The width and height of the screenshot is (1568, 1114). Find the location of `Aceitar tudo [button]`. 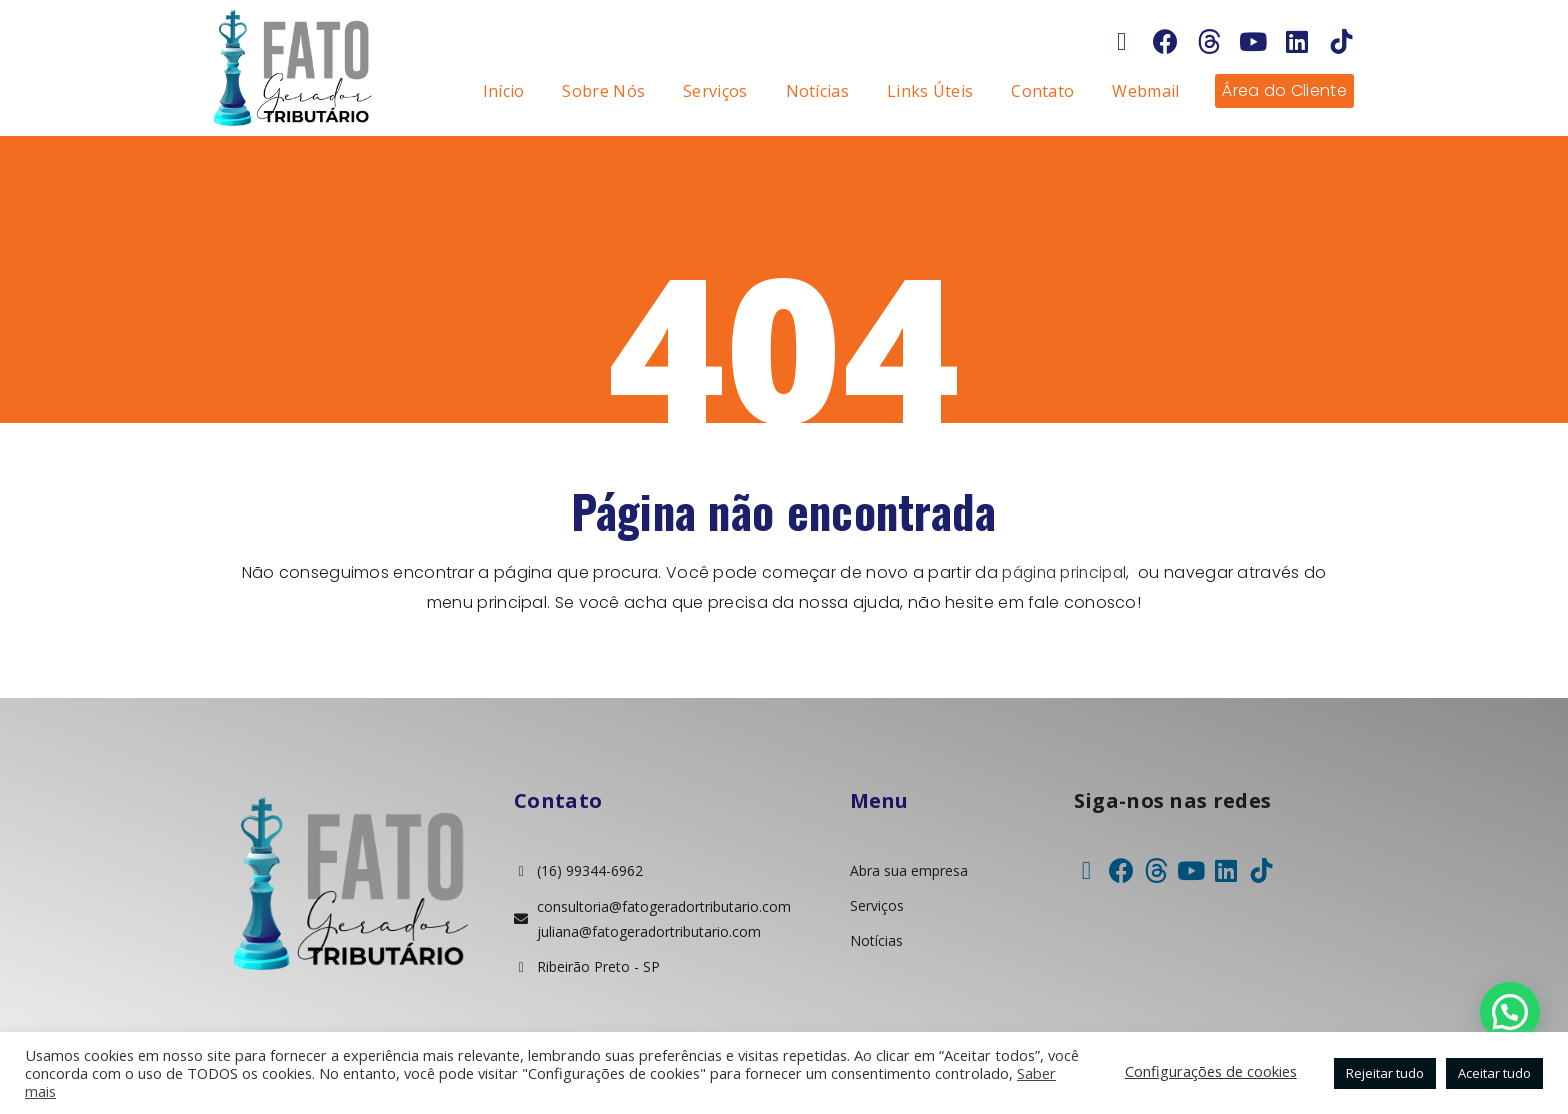

Aceitar tudo [button] is located at coordinates (1494, 1073).